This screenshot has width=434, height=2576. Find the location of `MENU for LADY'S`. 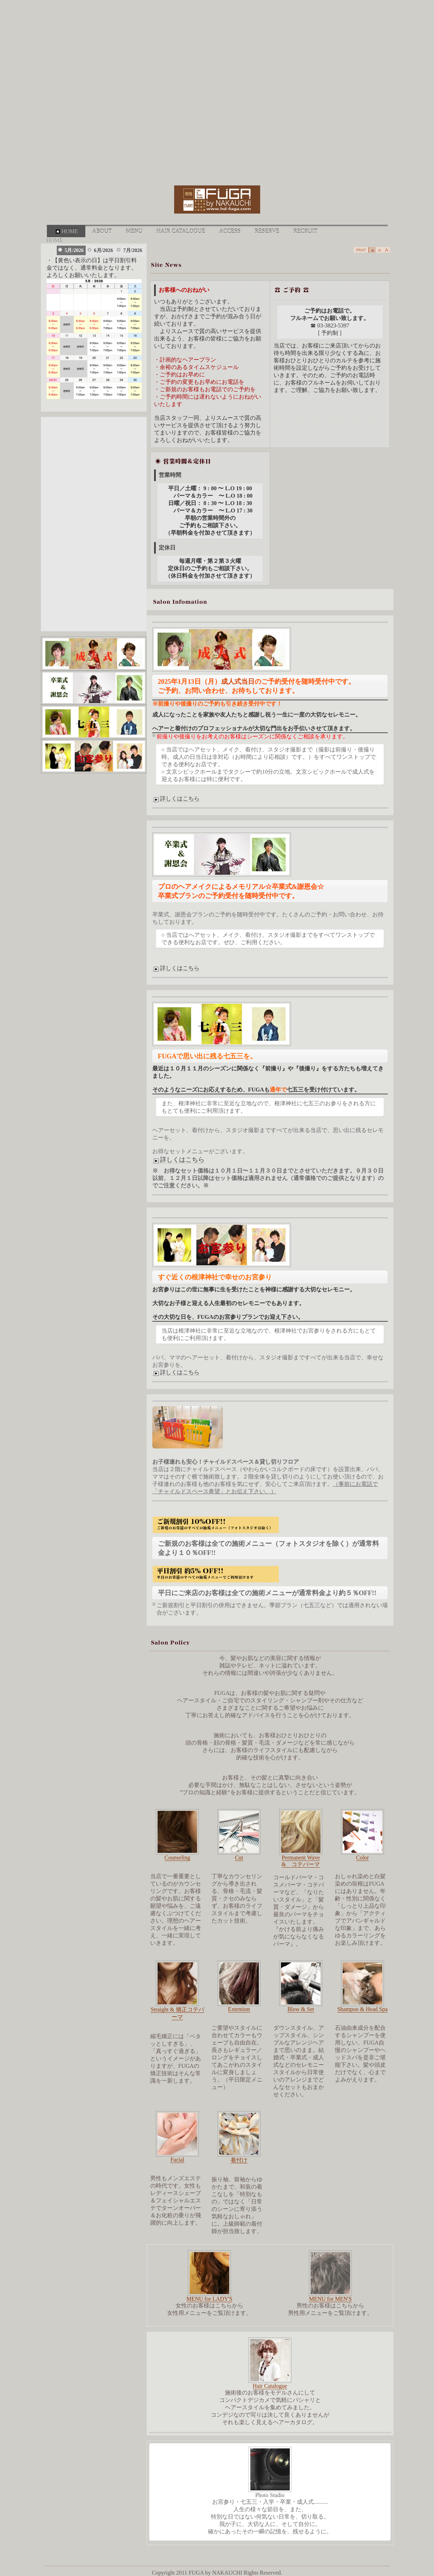

MENU for LADY'S is located at coordinates (209, 2299).